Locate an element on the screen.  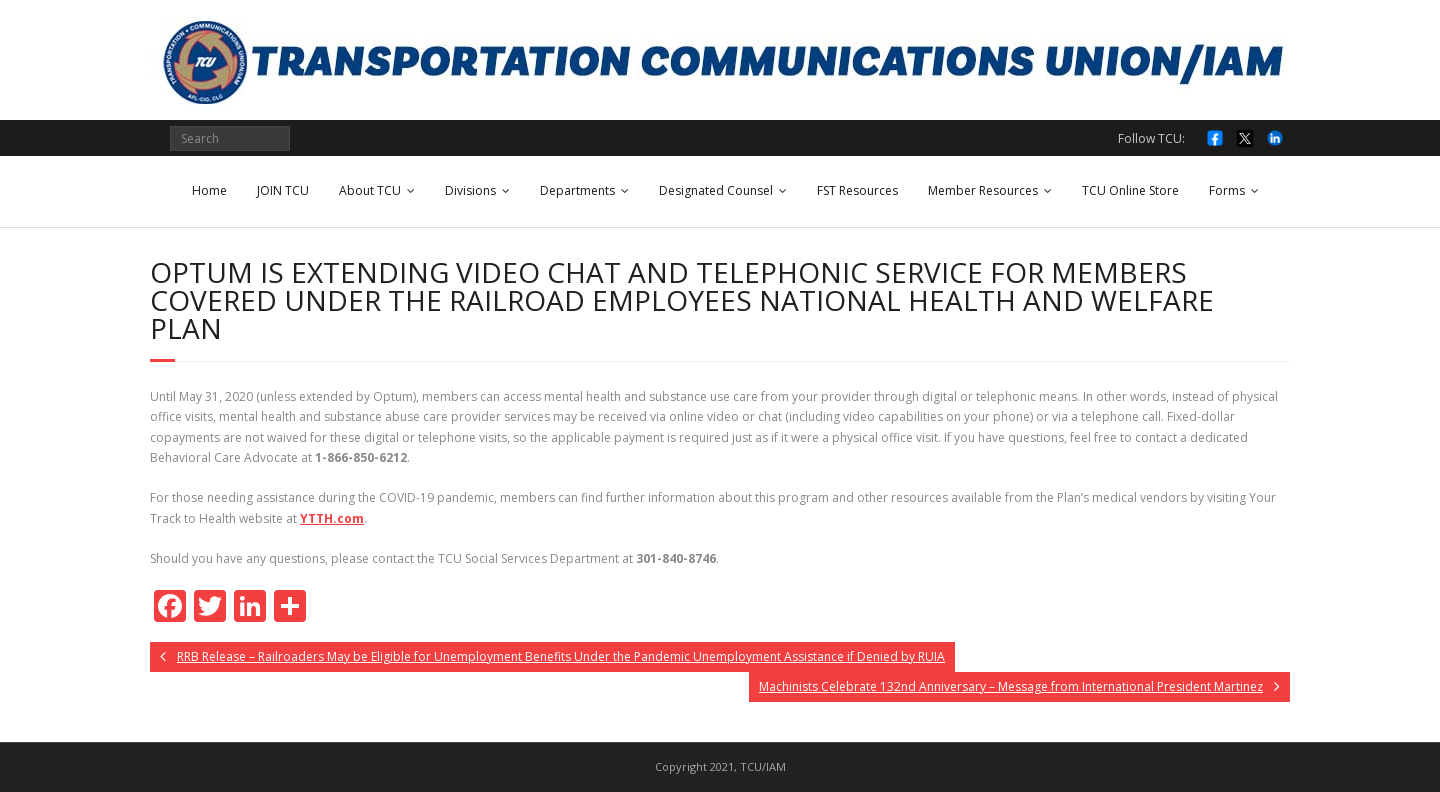
Member Resources is located at coordinates (983, 190).